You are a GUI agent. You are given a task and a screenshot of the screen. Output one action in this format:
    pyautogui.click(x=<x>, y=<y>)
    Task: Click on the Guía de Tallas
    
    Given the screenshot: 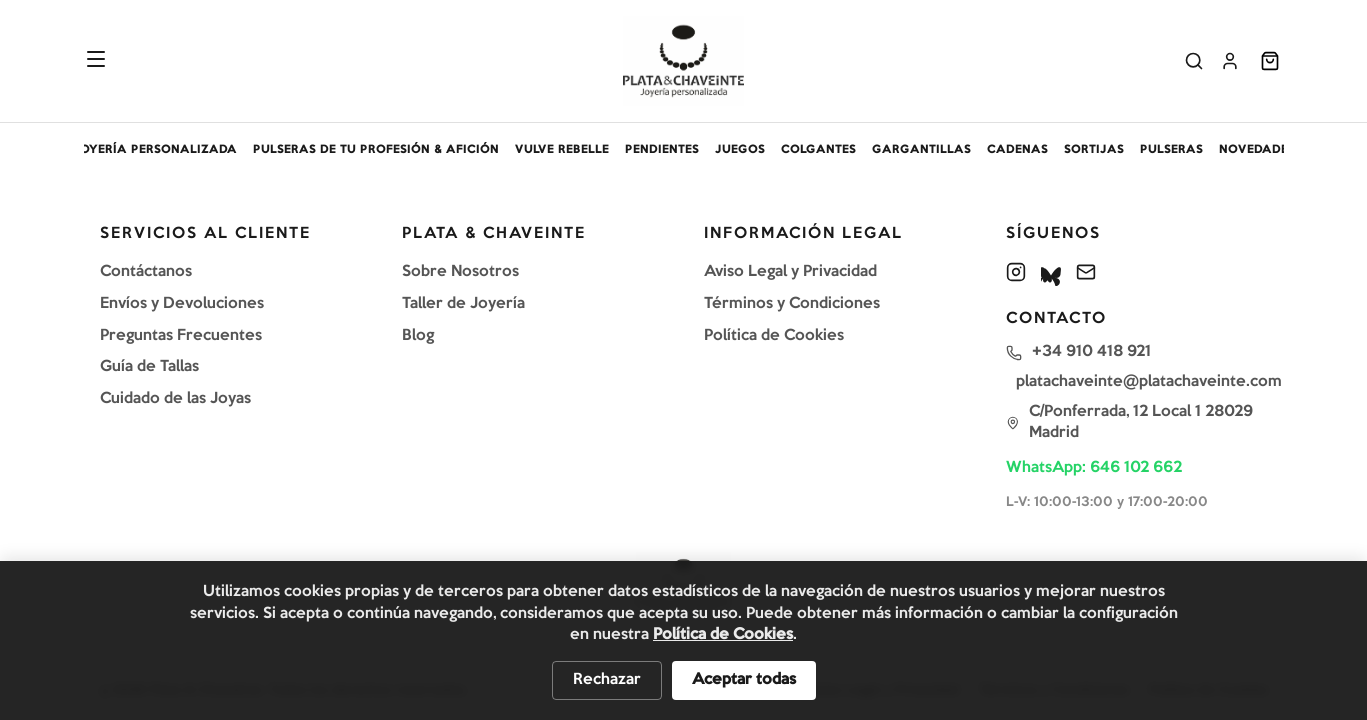 What is the action you would take?
    pyautogui.click(x=149, y=367)
    